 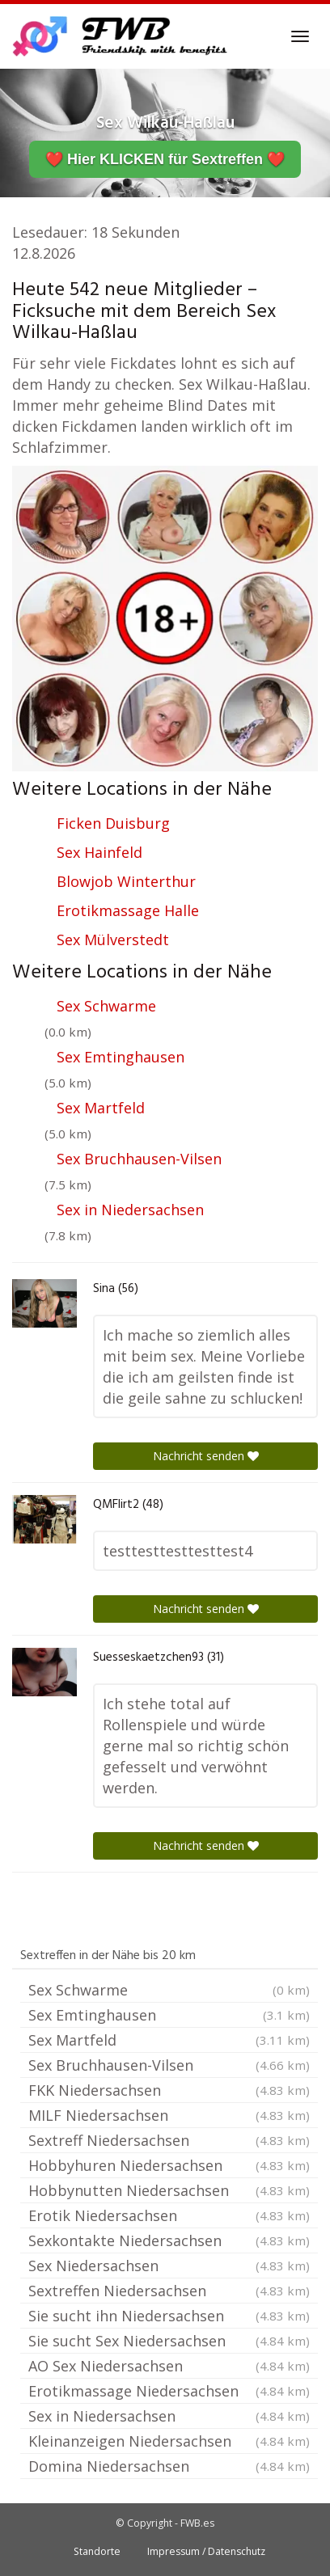 What do you see at coordinates (169, 2441) in the screenshot?
I see `Kleinanzeigen Niedersachsen` at bounding box center [169, 2441].